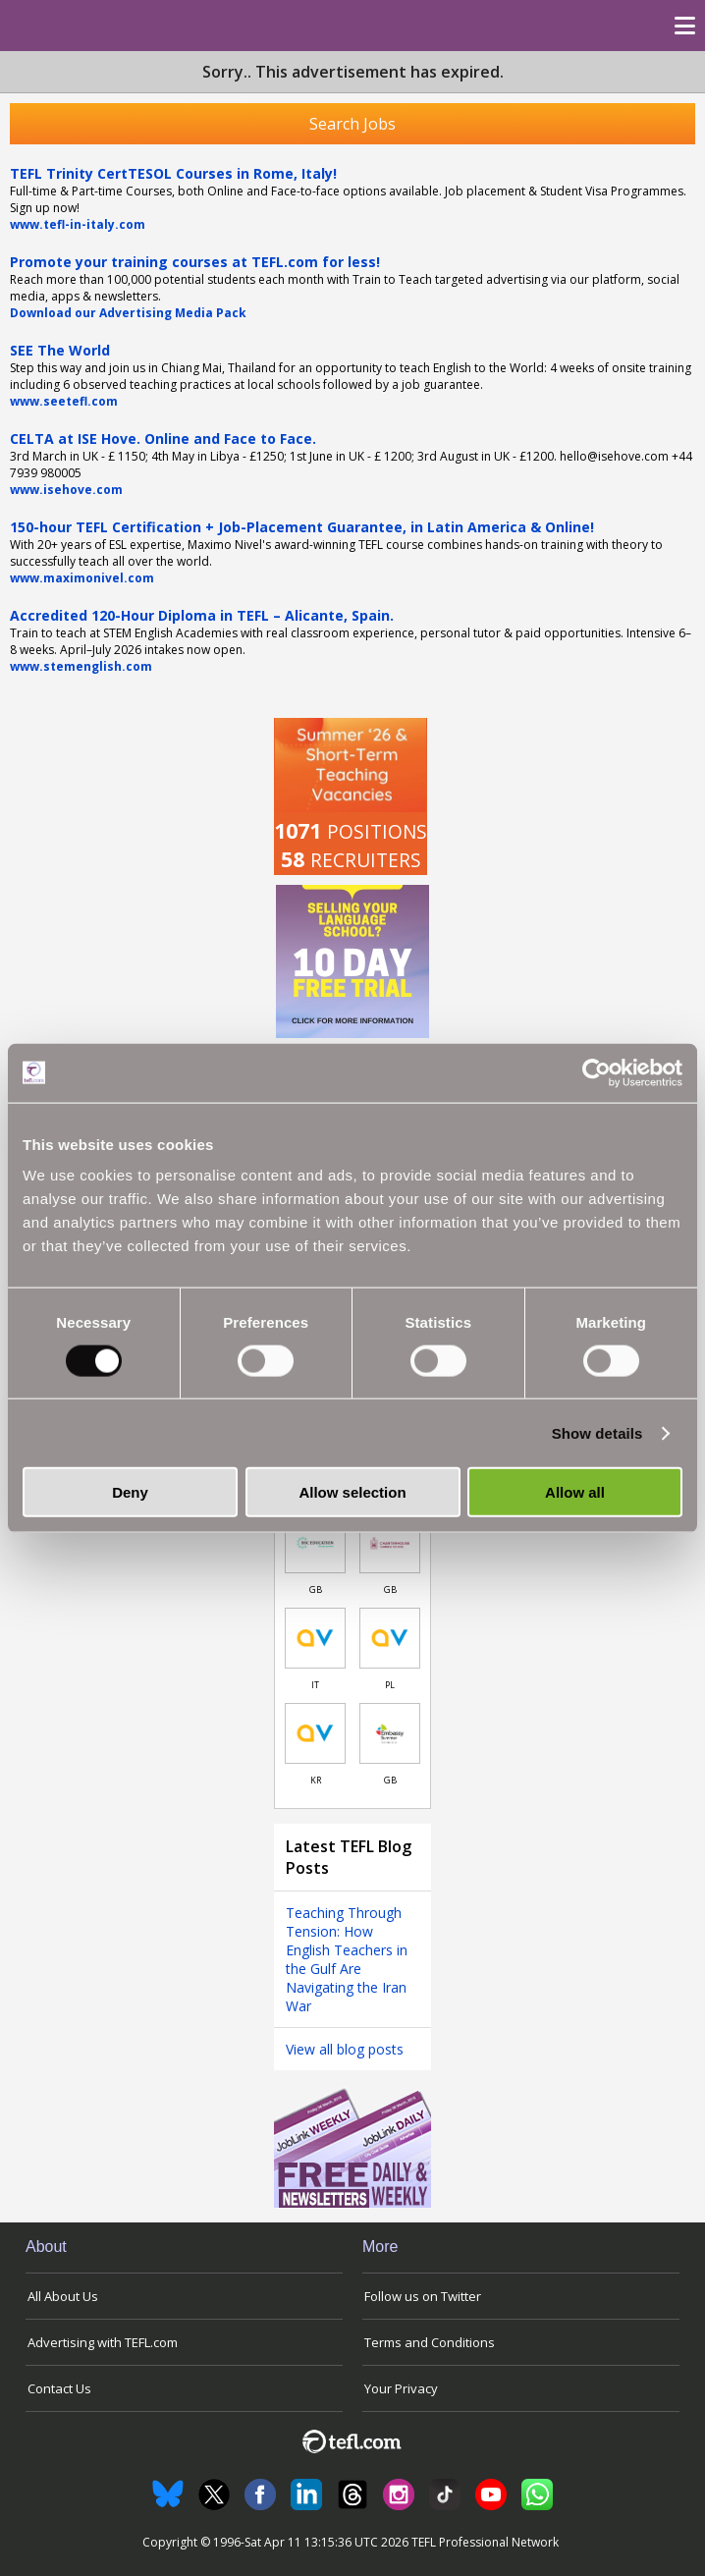  What do you see at coordinates (82, 578) in the screenshot?
I see `www.maximonivel.com` at bounding box center [82, 578].